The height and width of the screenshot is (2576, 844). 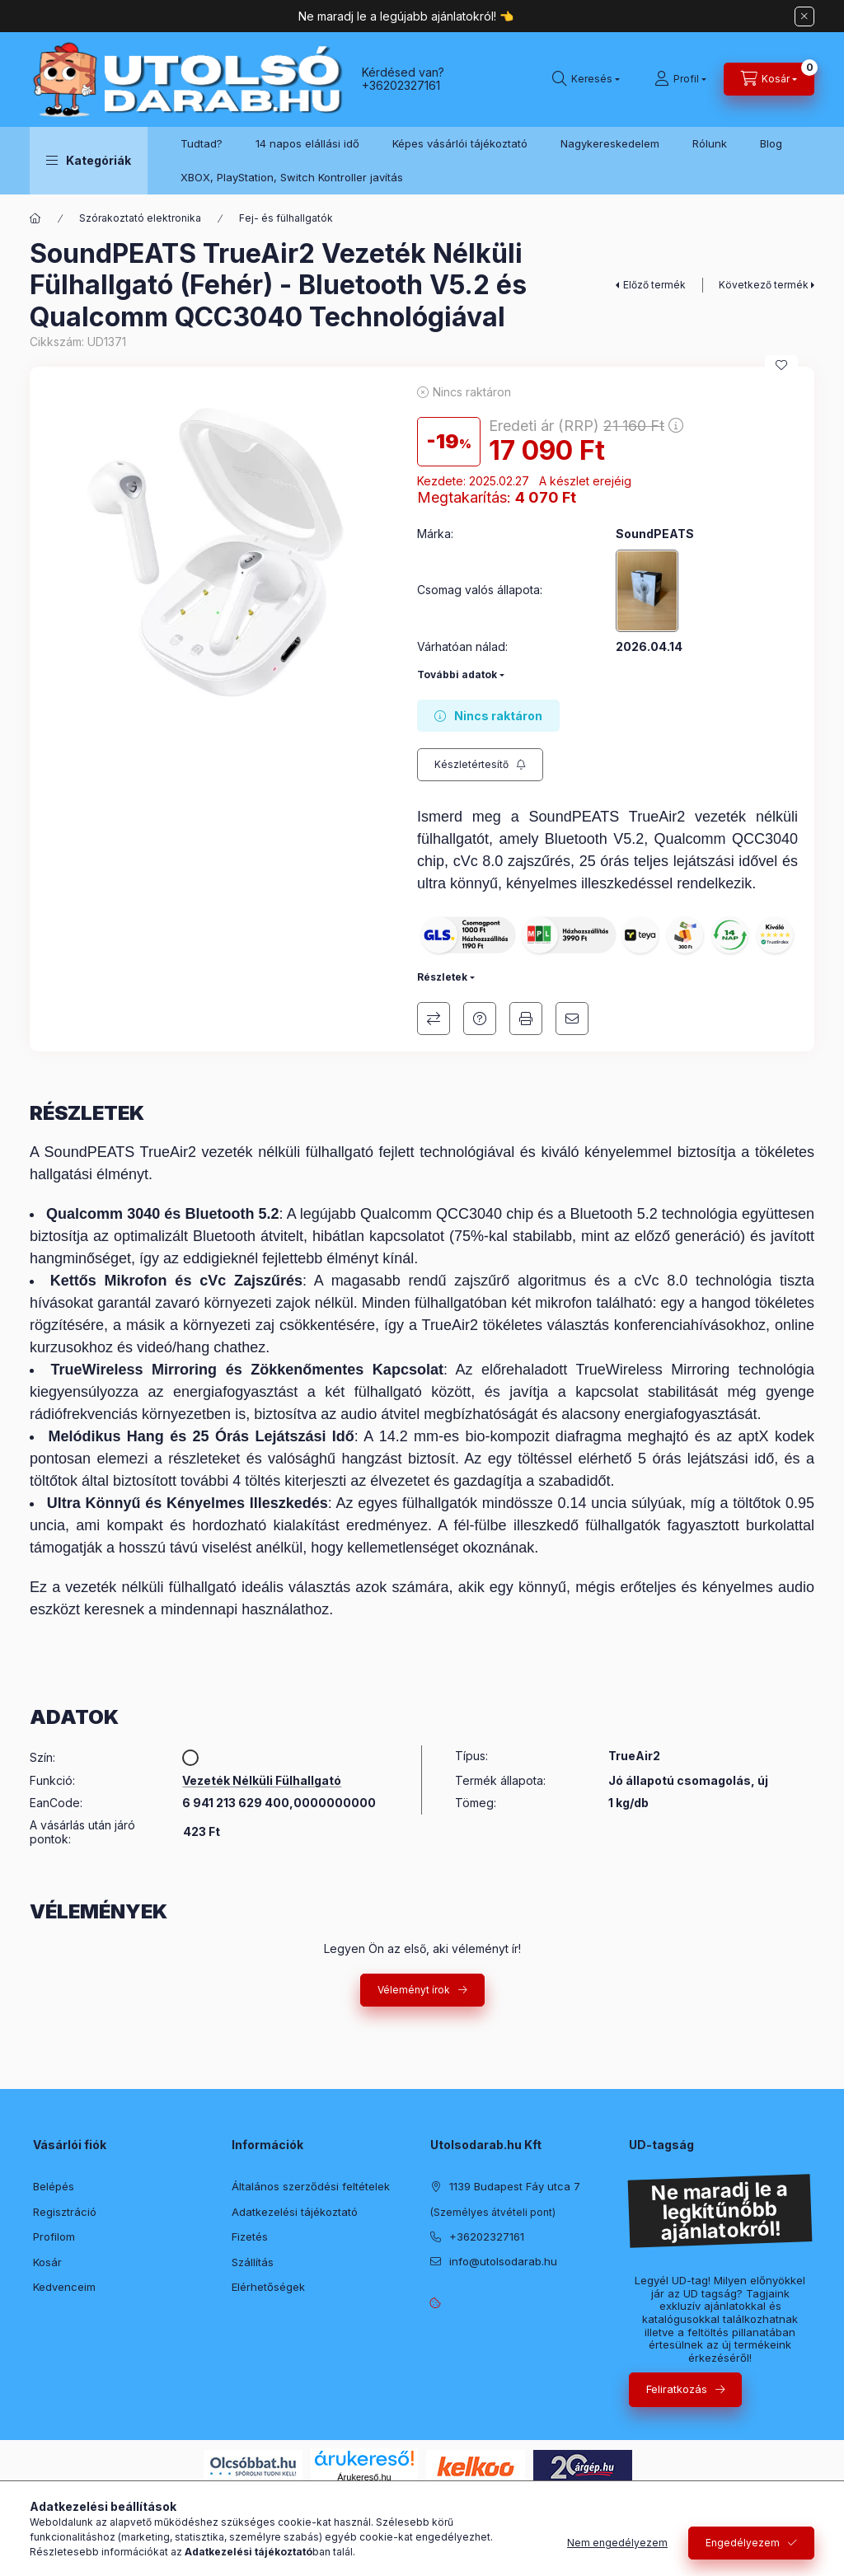 What do you see at coordinates (676, 2389) in the screenshot?
I see `Feliratkozás` at bounding box center [676, 2389].